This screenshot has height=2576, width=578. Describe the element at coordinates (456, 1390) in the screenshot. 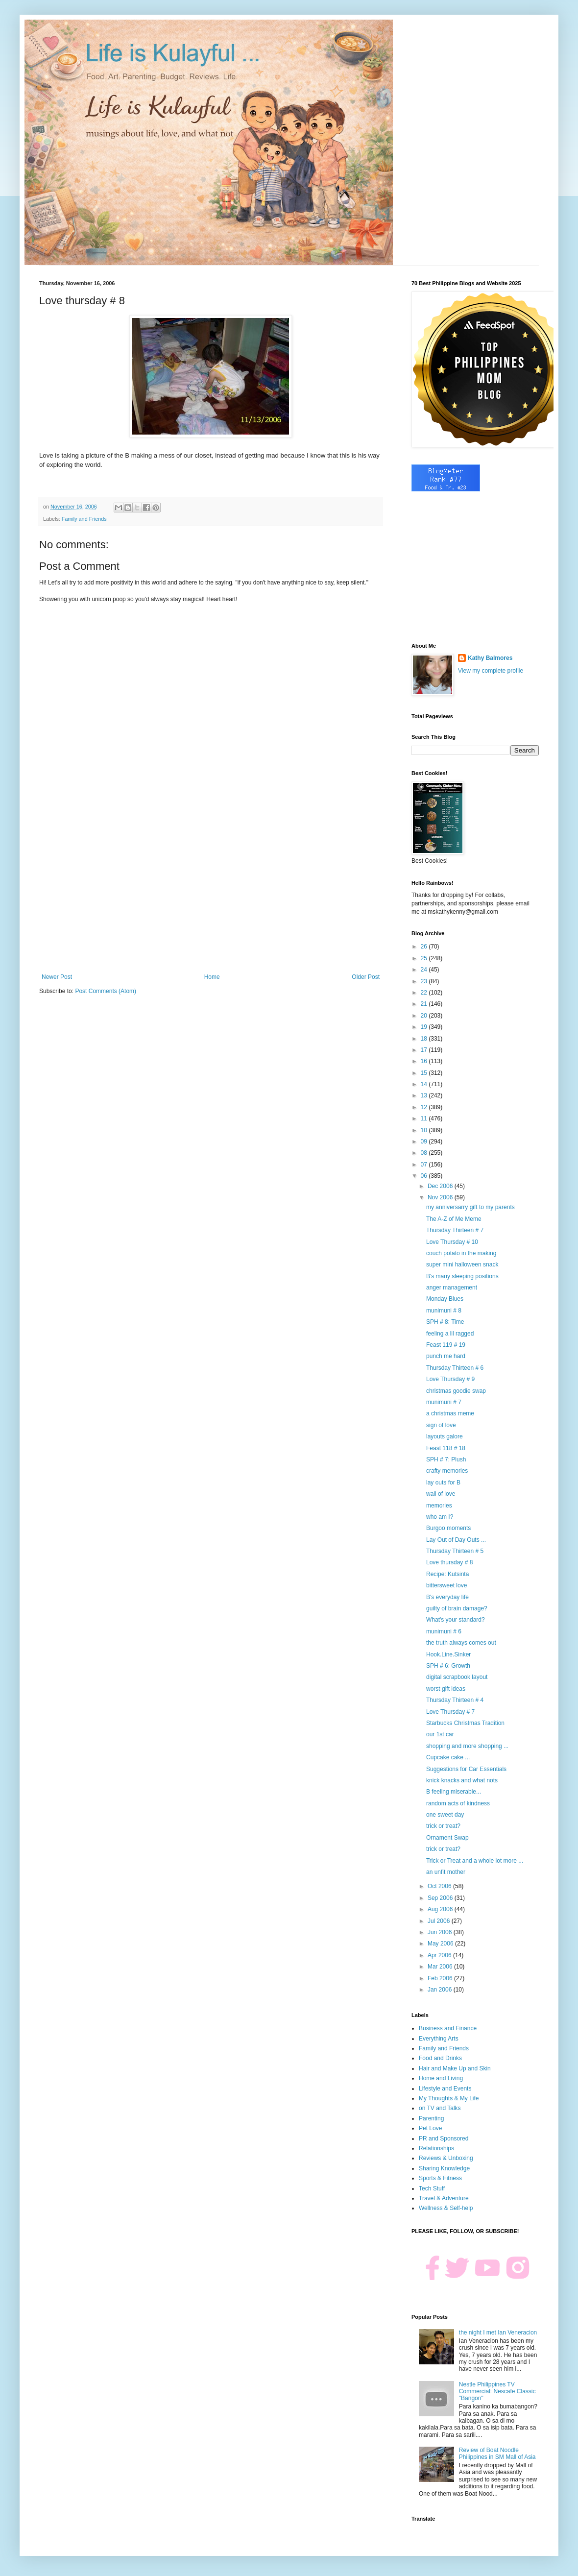

I see `christmas goodie swap` at that location.